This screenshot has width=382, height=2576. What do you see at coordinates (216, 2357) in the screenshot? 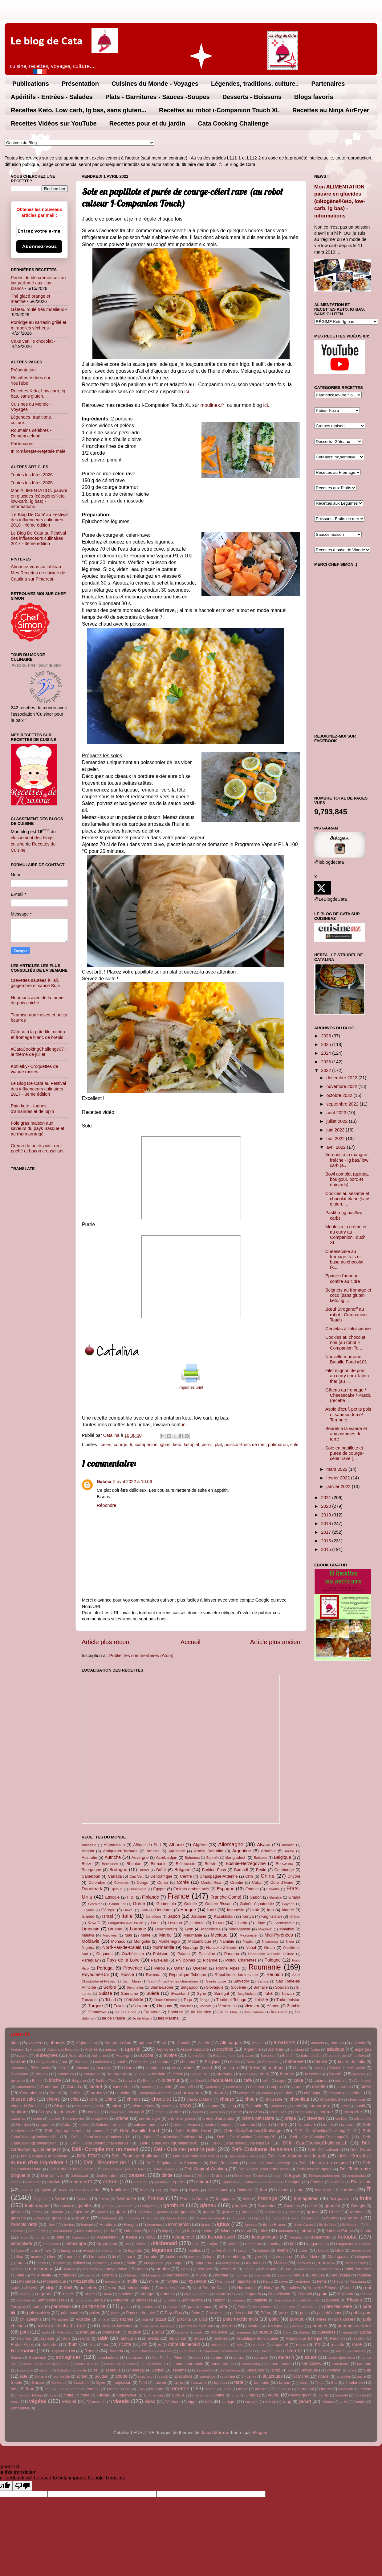
I see `sardine` at bounding box center [216, 2357].